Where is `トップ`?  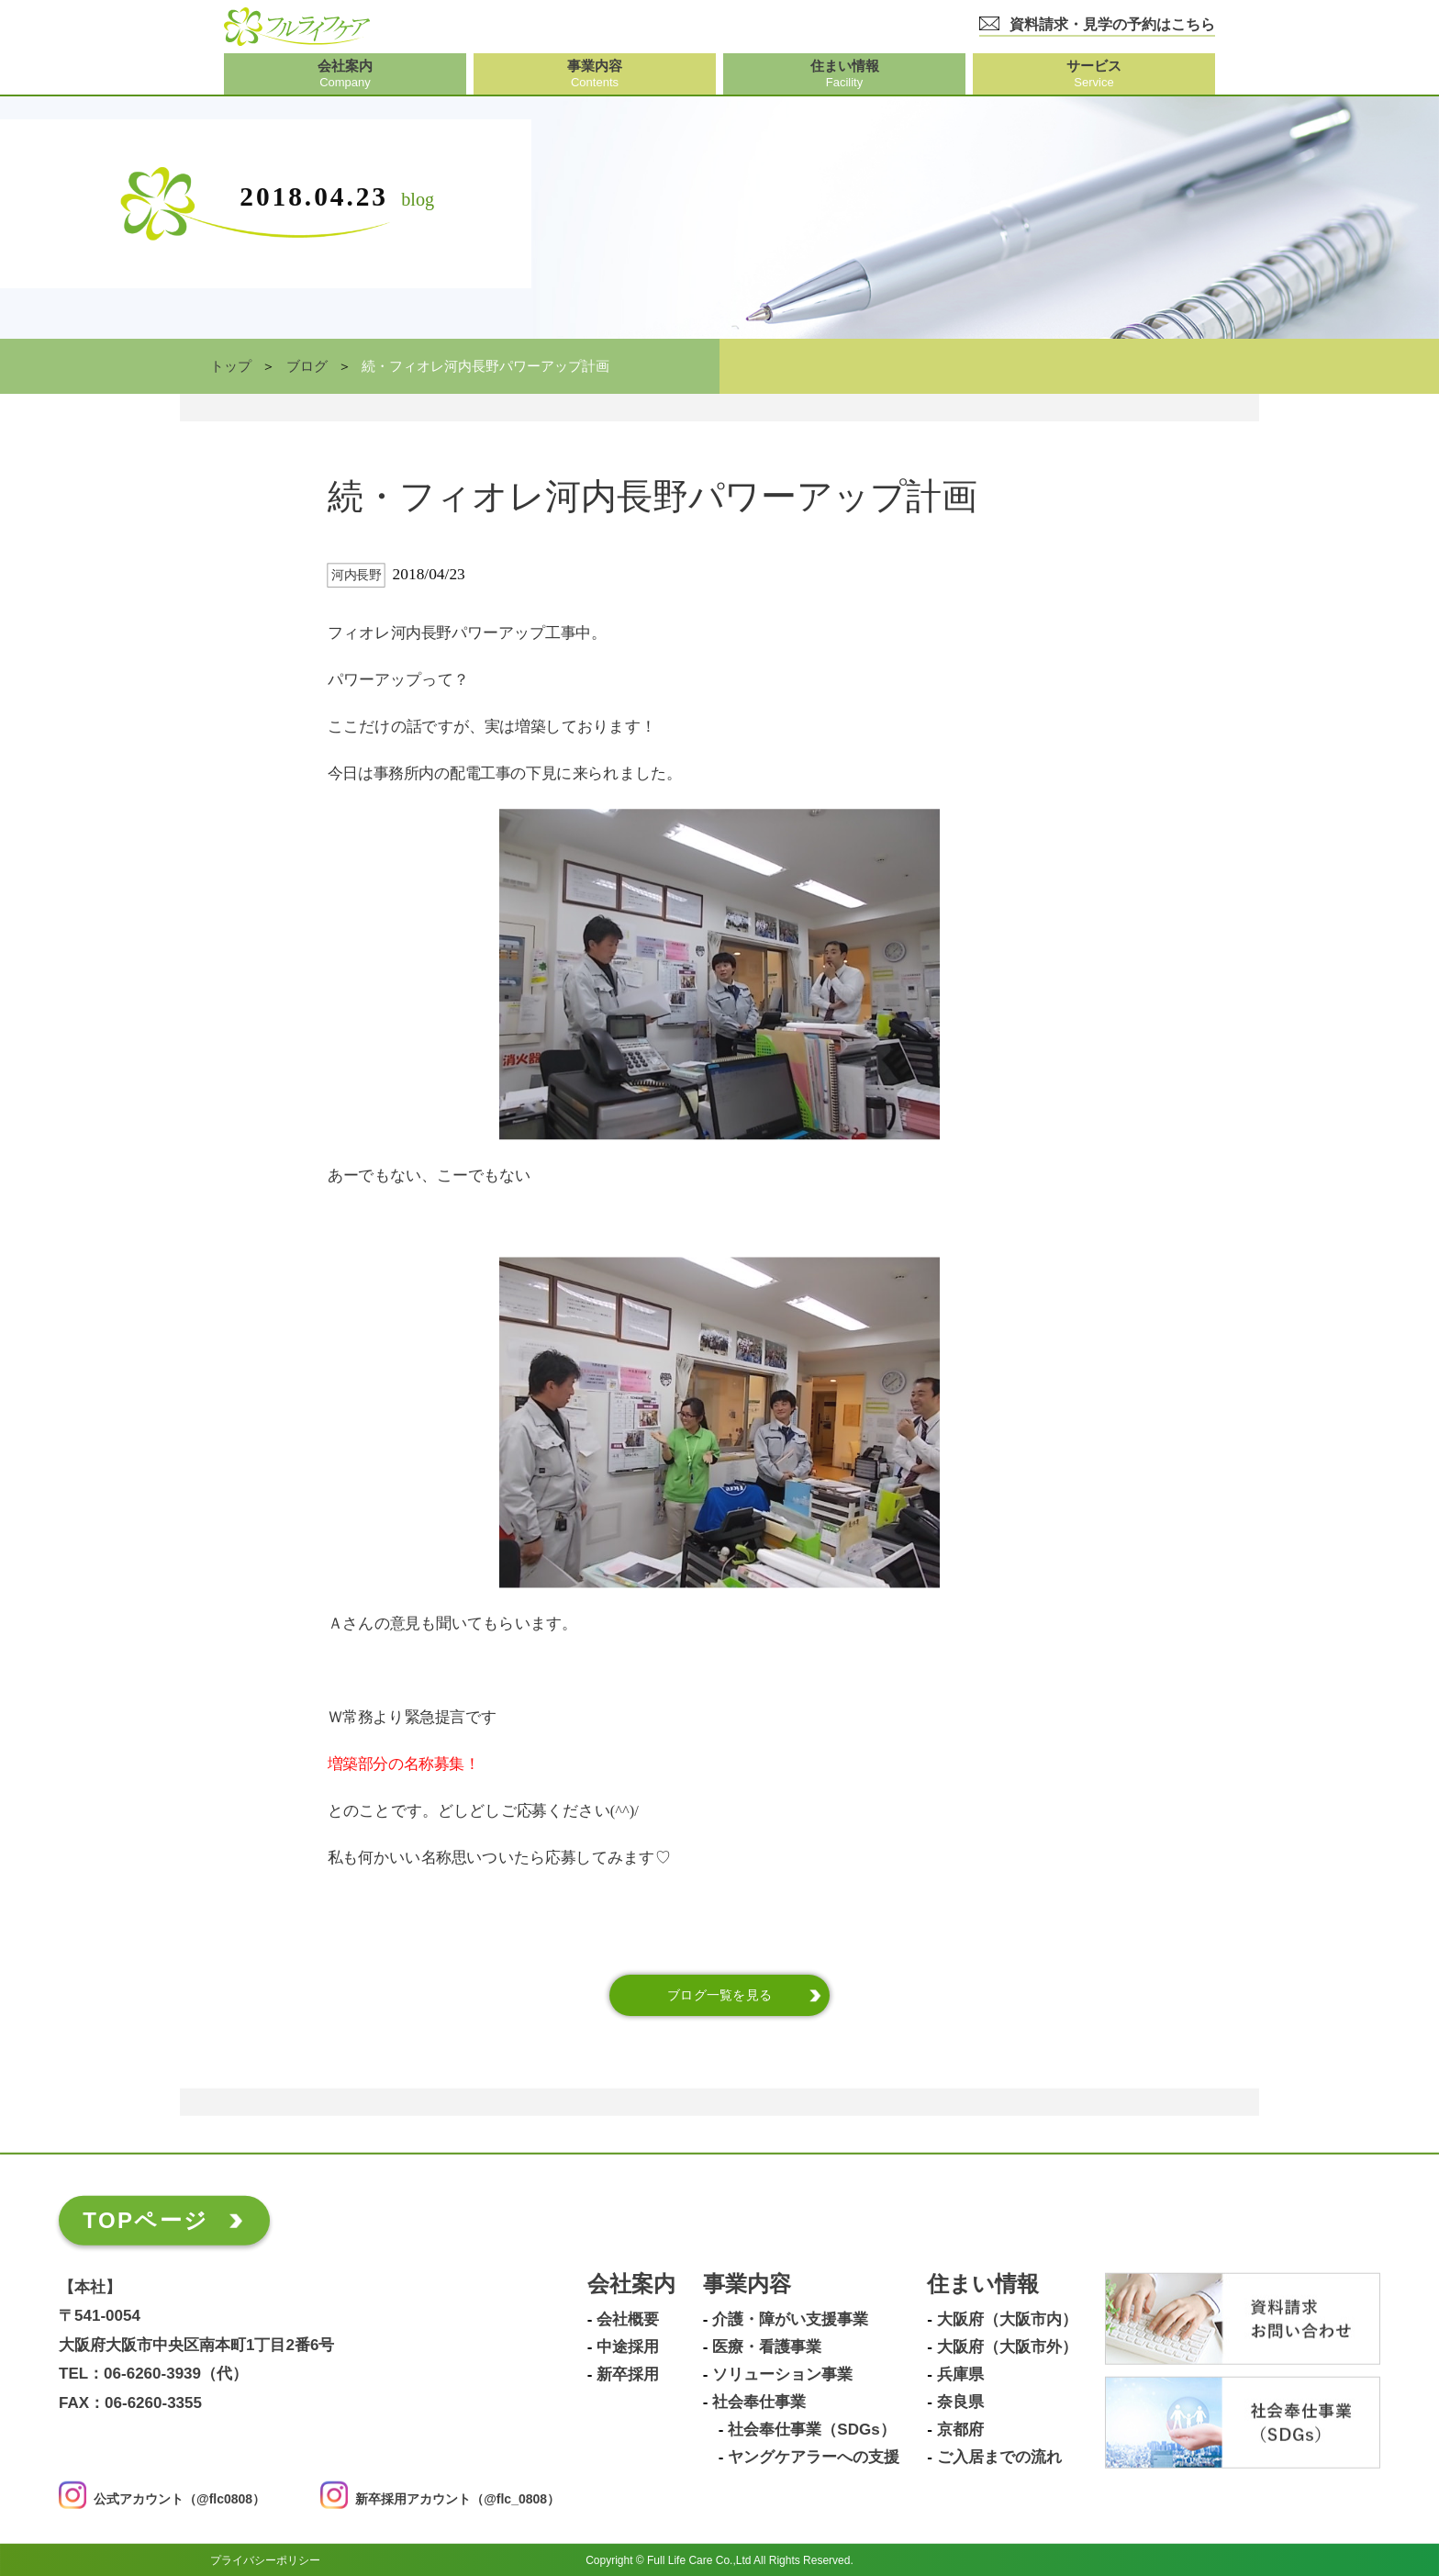 トップ is located at coordinates (230, 366).